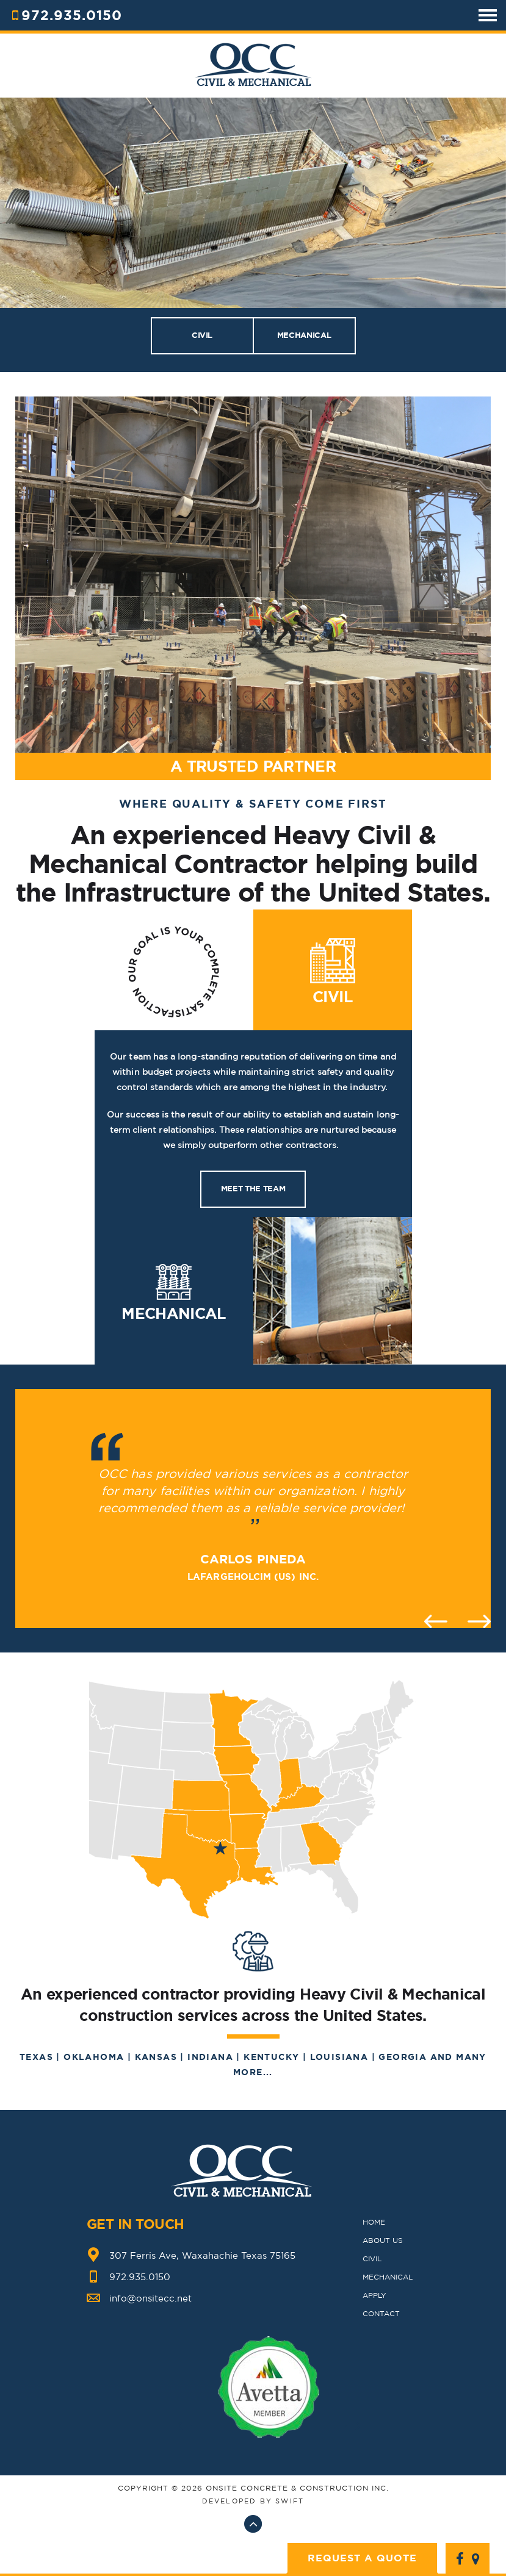  I want to click on info@onsitecc.net, so click(150, 2298).